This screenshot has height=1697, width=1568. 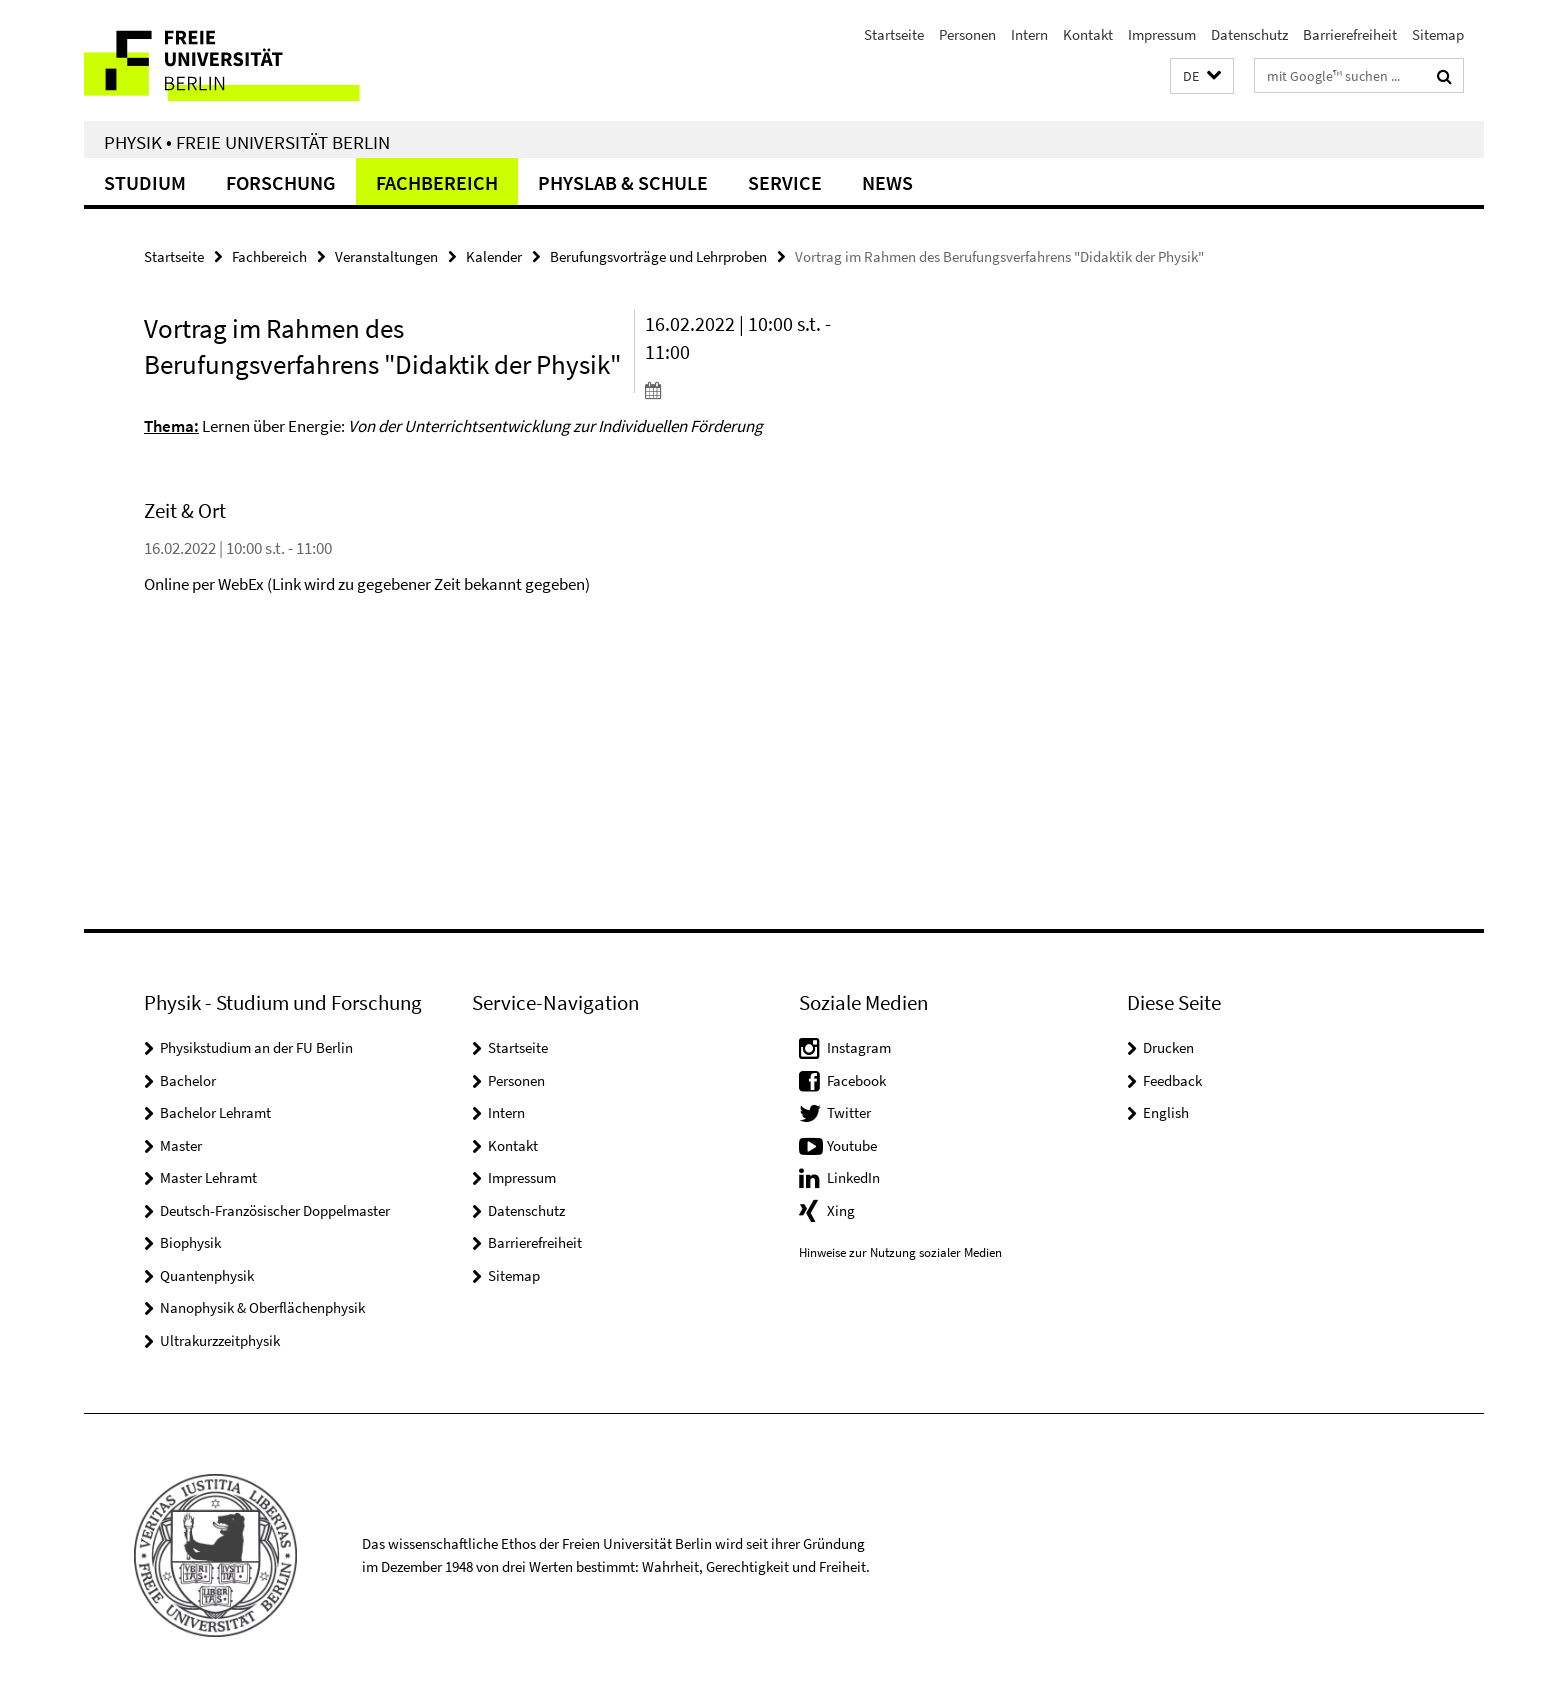 I want to click on Fachbereich, so click(x=437, y=182).